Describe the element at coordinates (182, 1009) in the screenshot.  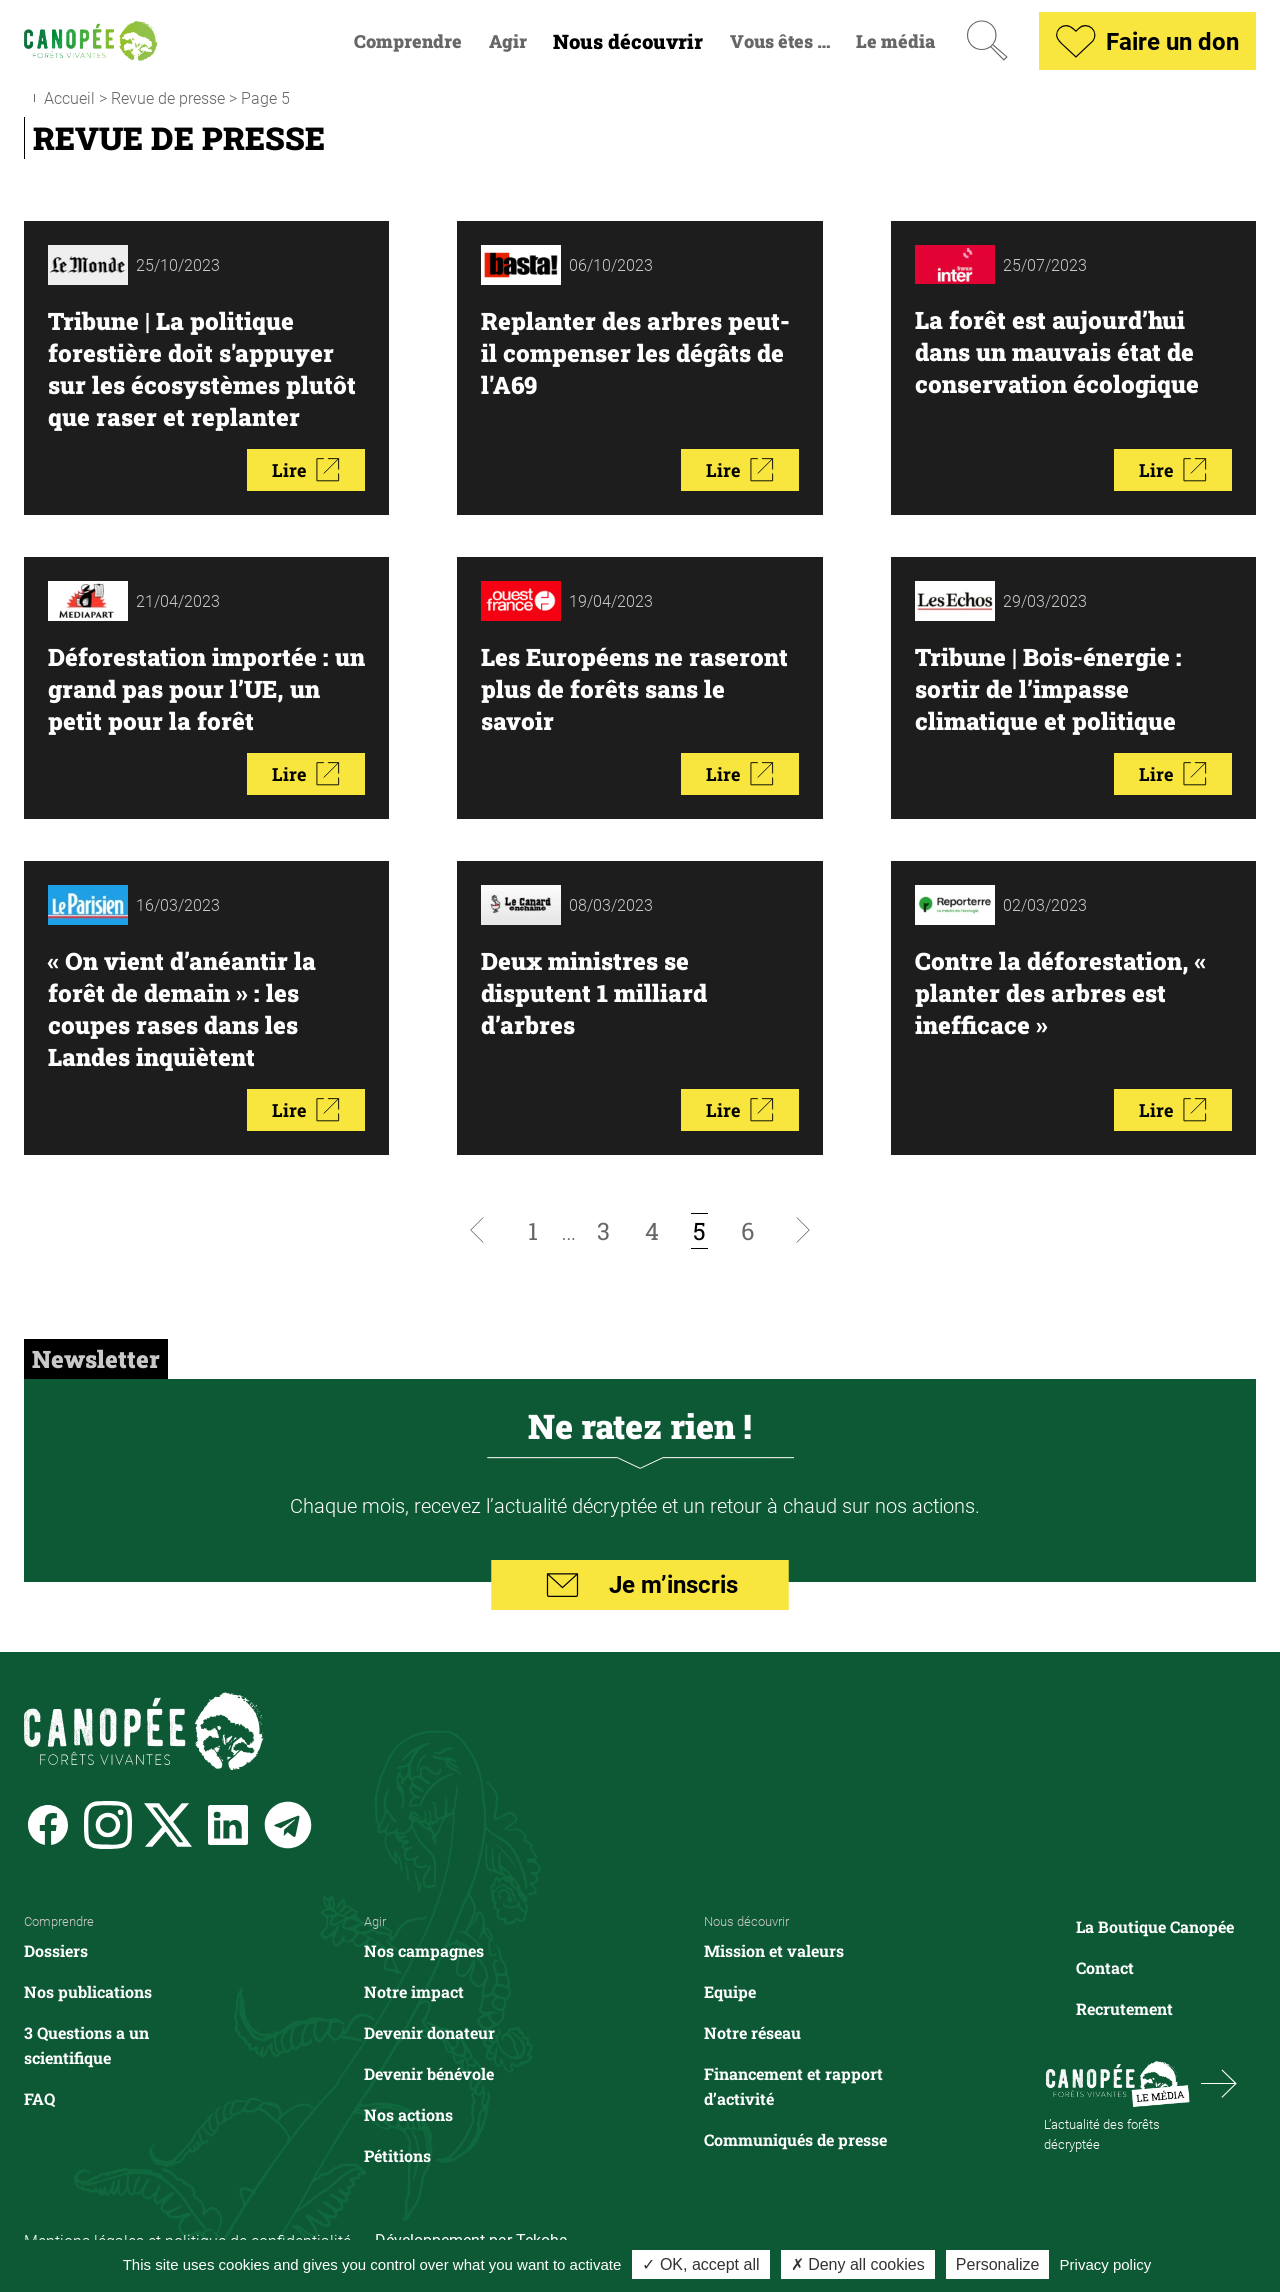
I see `« On vient d’anéantir la forêt de demain » : les coupes rases dans les Landes inquiètent` at that location.